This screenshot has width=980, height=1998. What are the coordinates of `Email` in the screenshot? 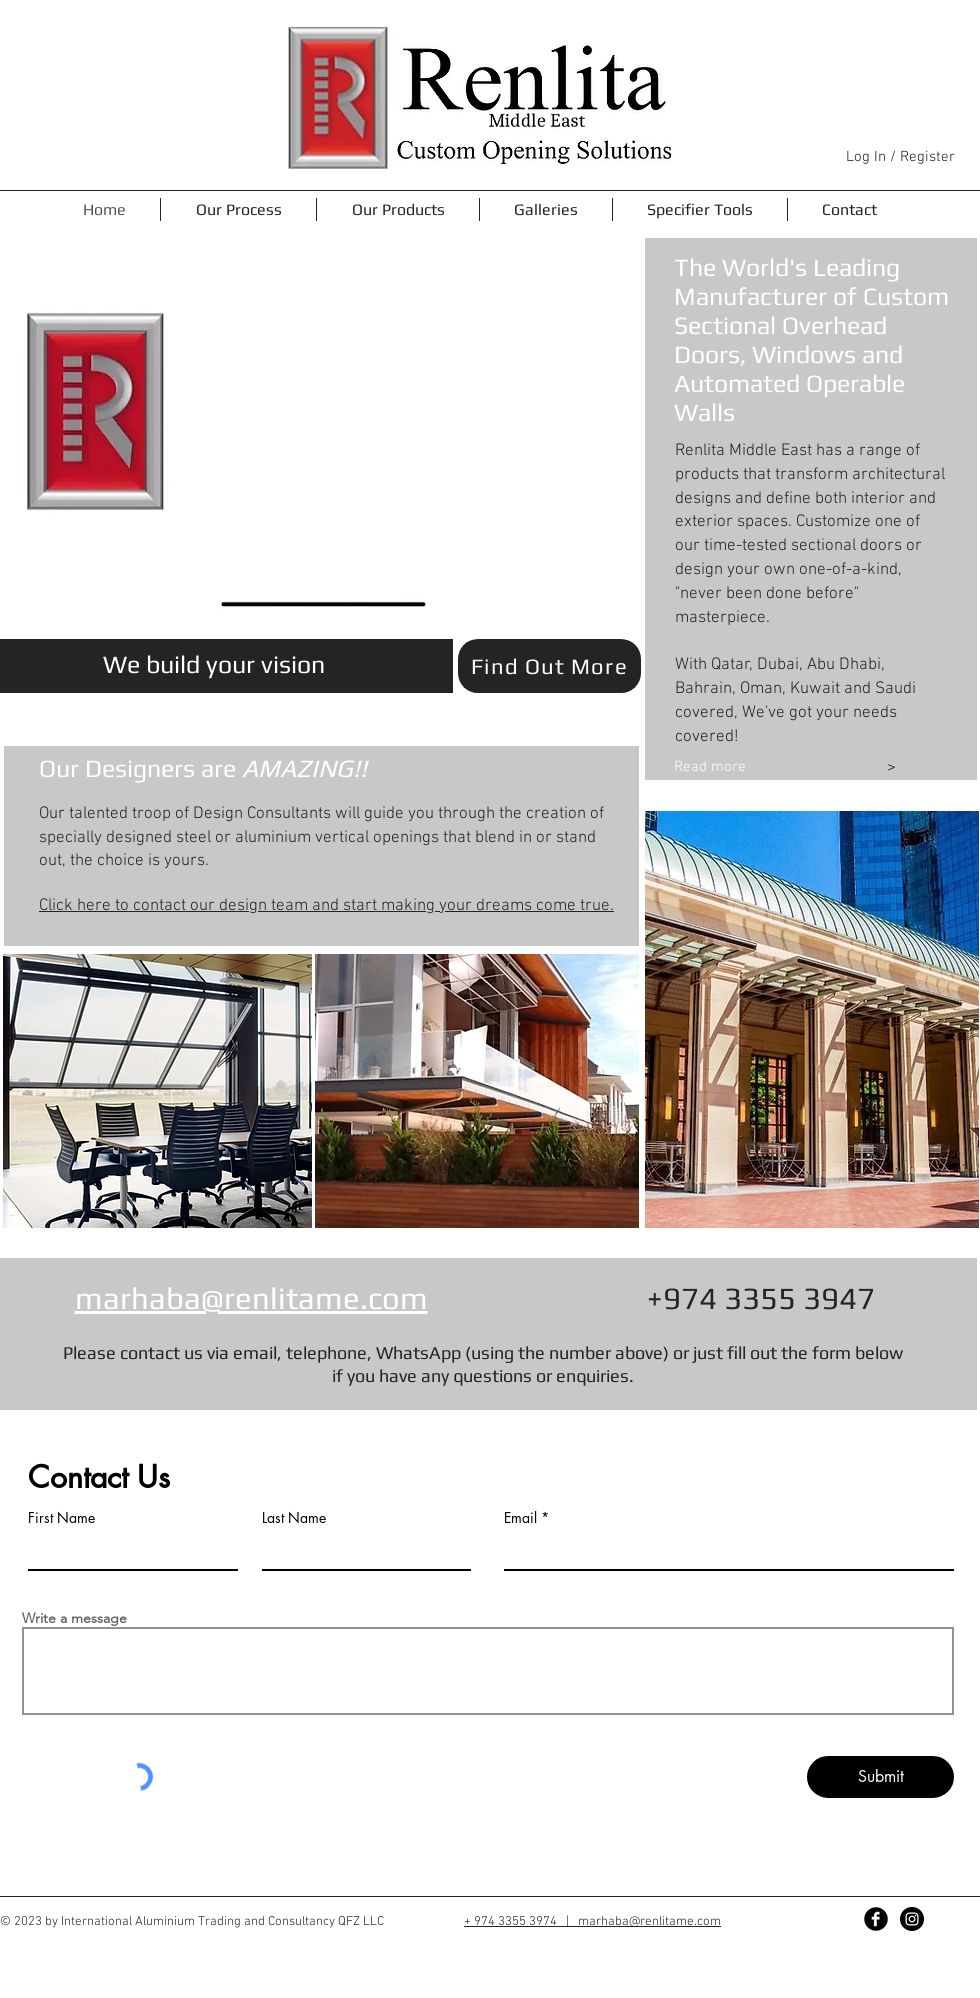 It's located at (520, 1518).